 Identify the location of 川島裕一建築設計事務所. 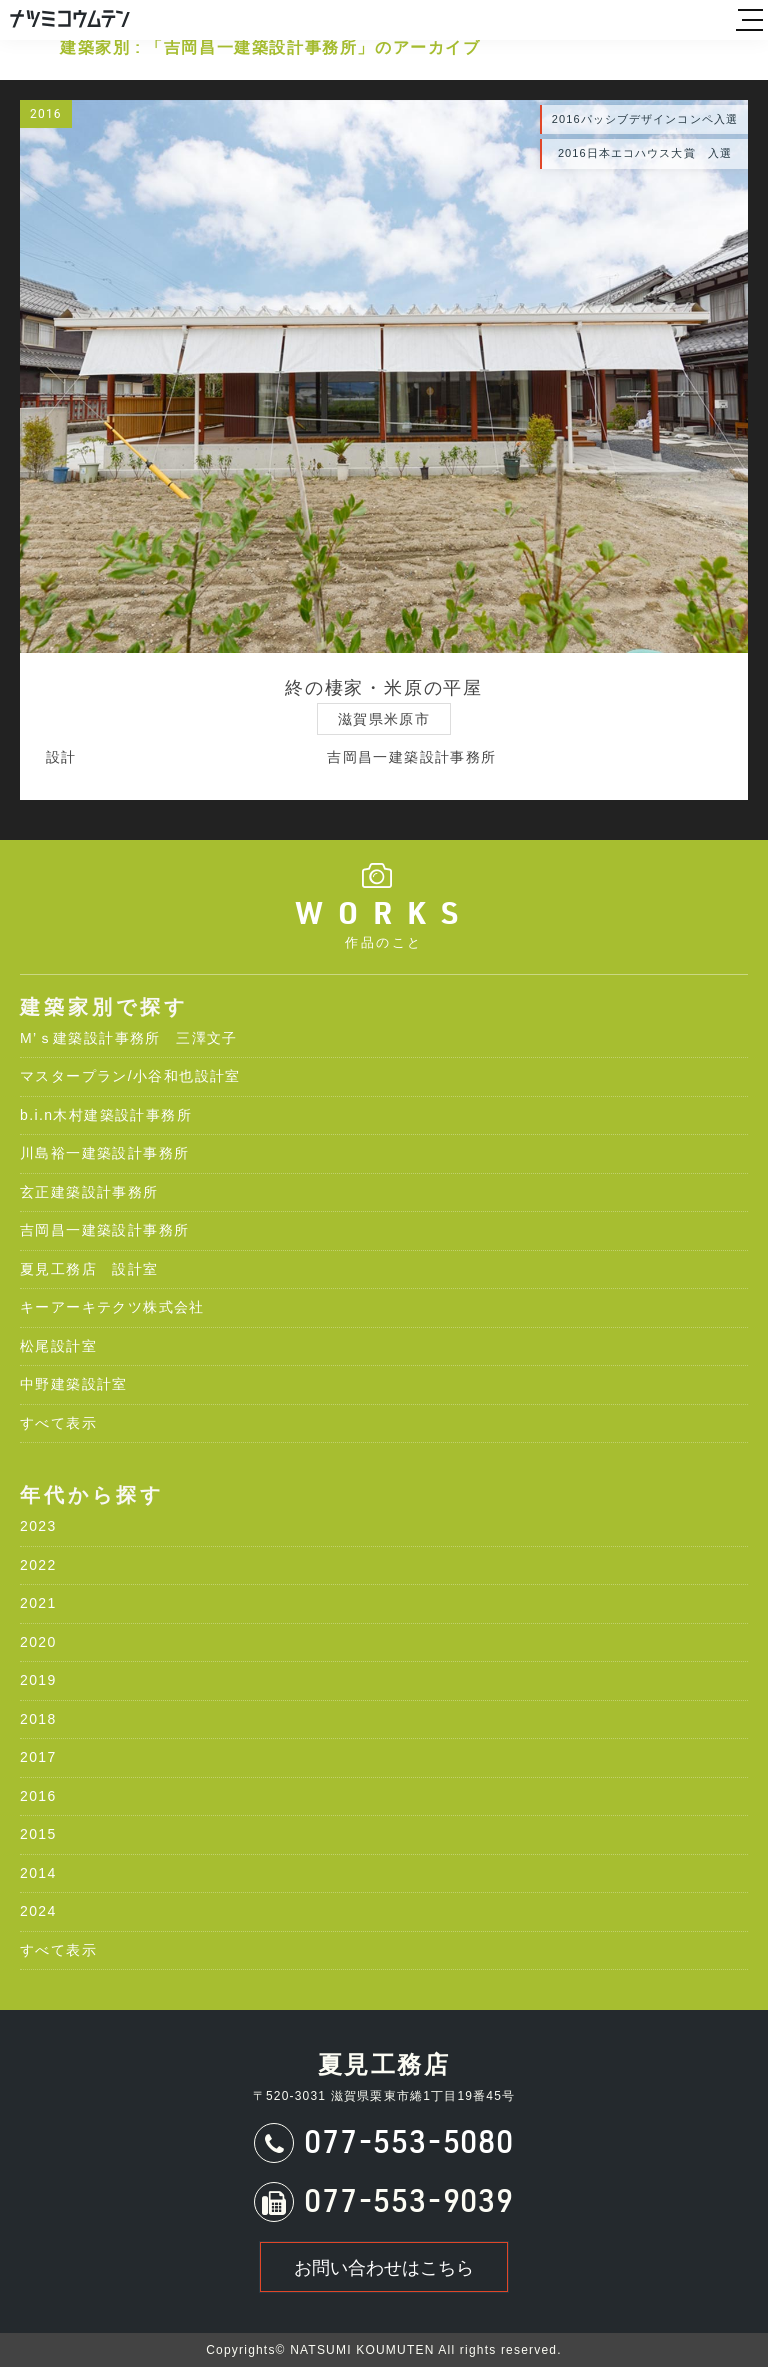
(104, 1153).